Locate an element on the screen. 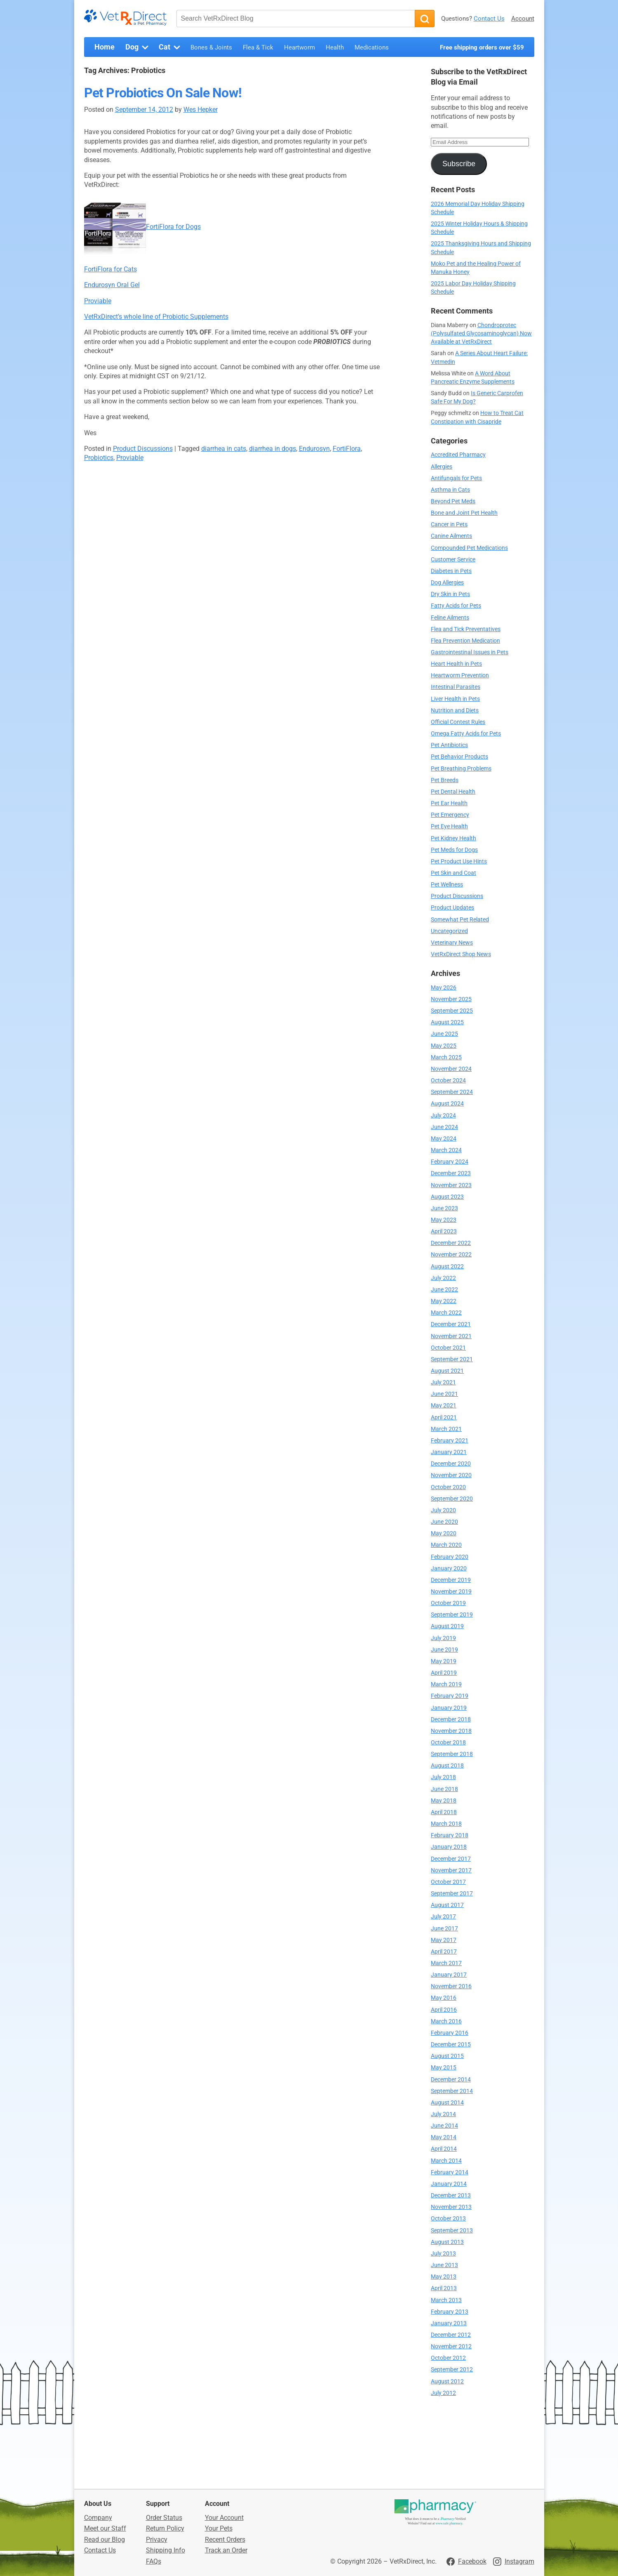 This screenshot has width=618, height=2576. January 2020 is located at coordinates (449, 1568).